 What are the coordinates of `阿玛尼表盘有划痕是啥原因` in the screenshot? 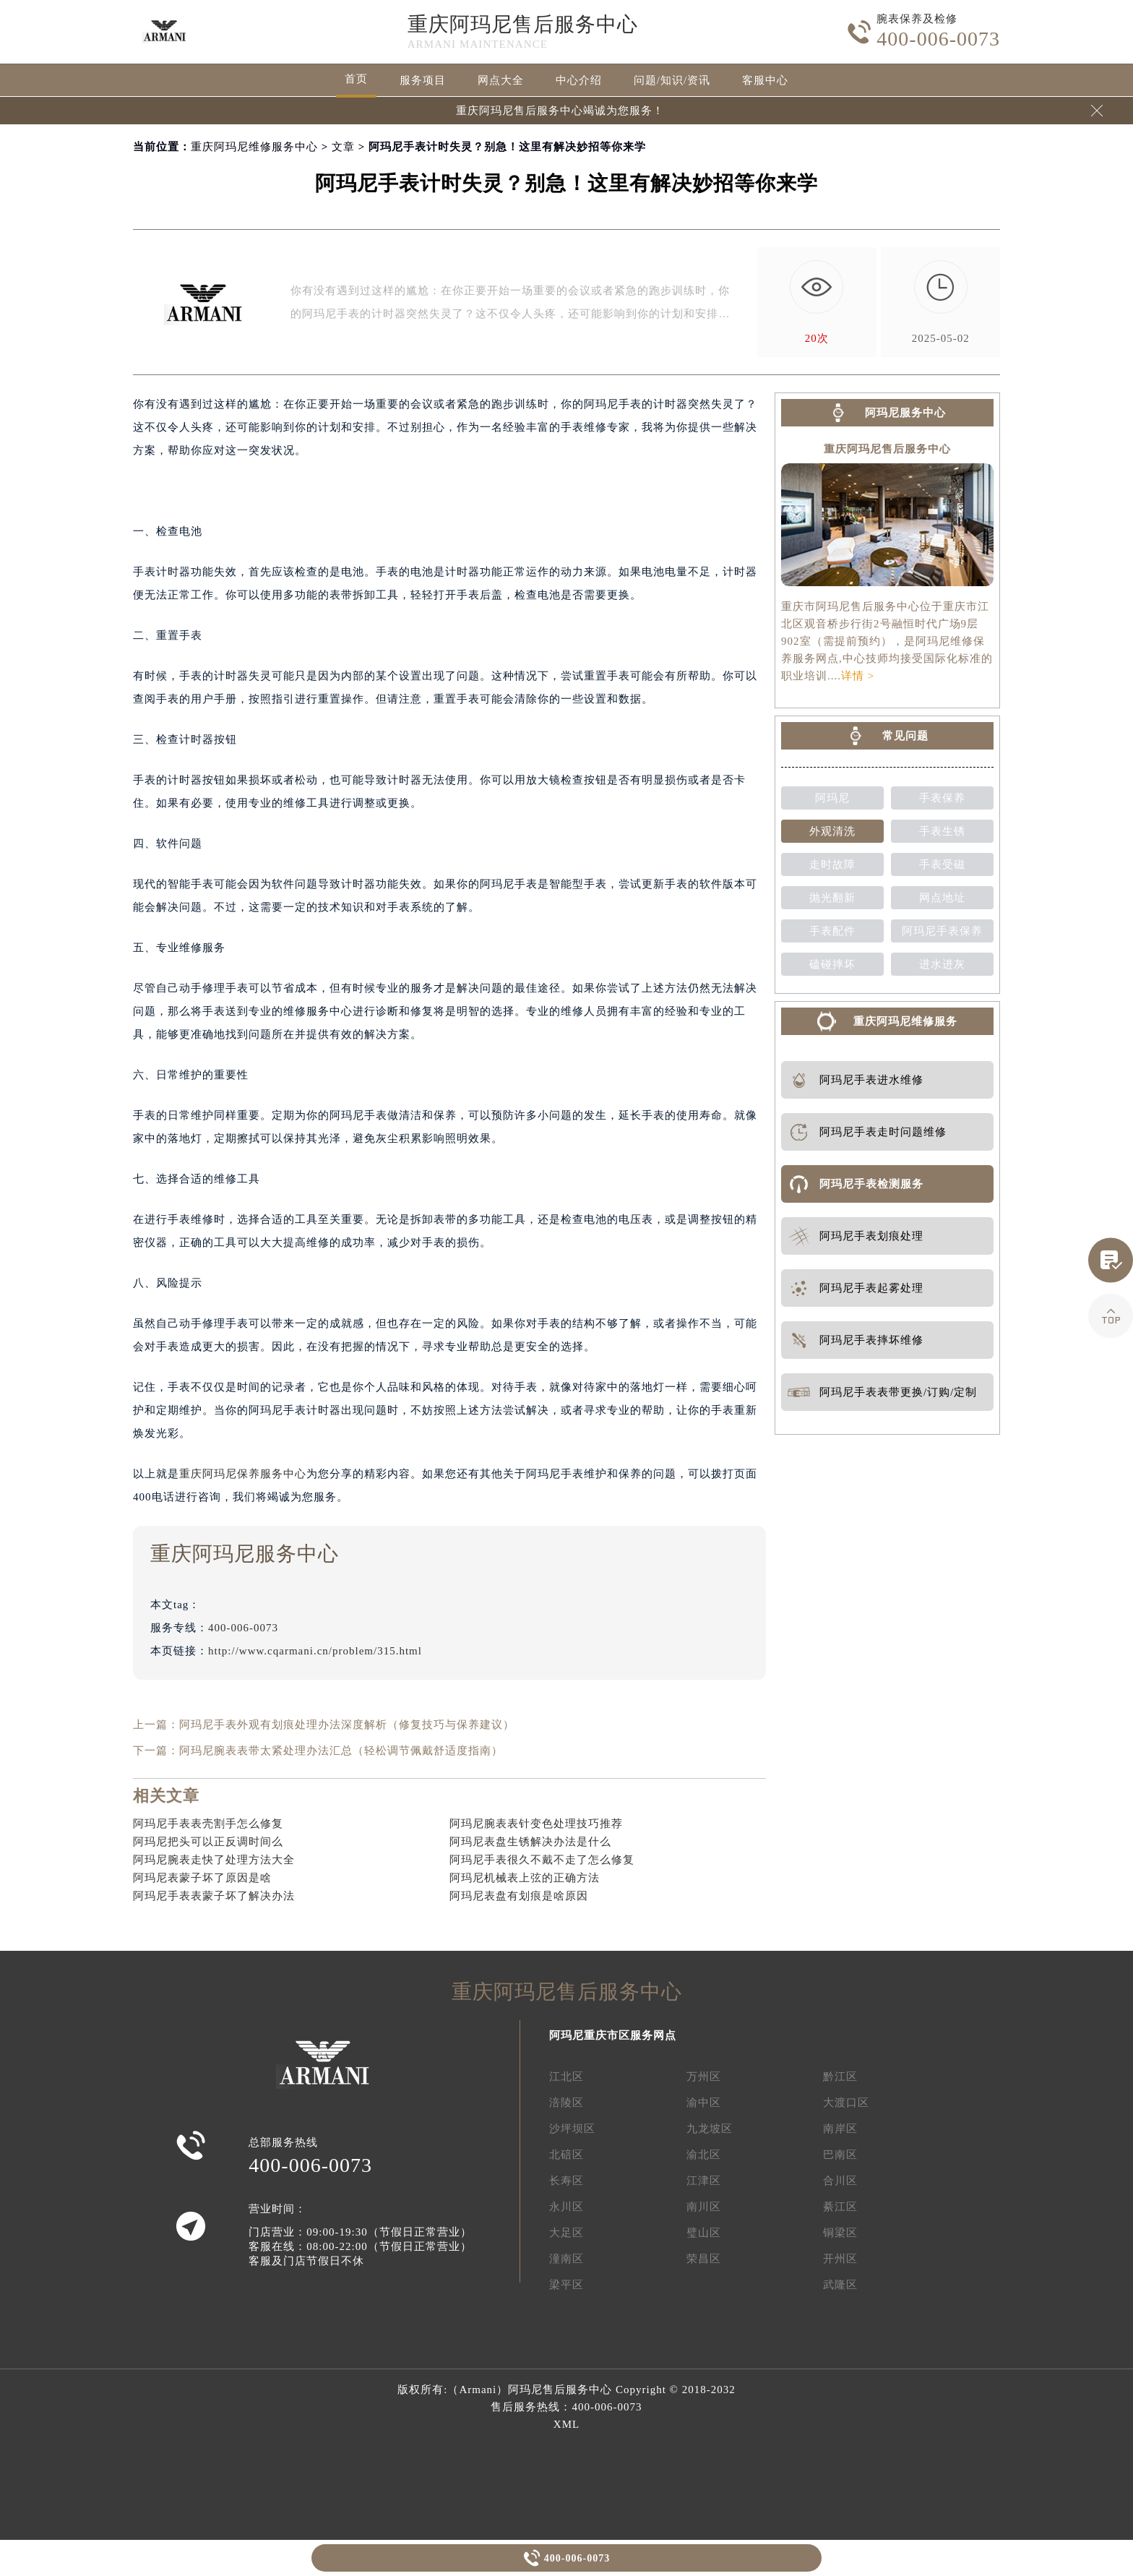 It's located at (518, 1896).